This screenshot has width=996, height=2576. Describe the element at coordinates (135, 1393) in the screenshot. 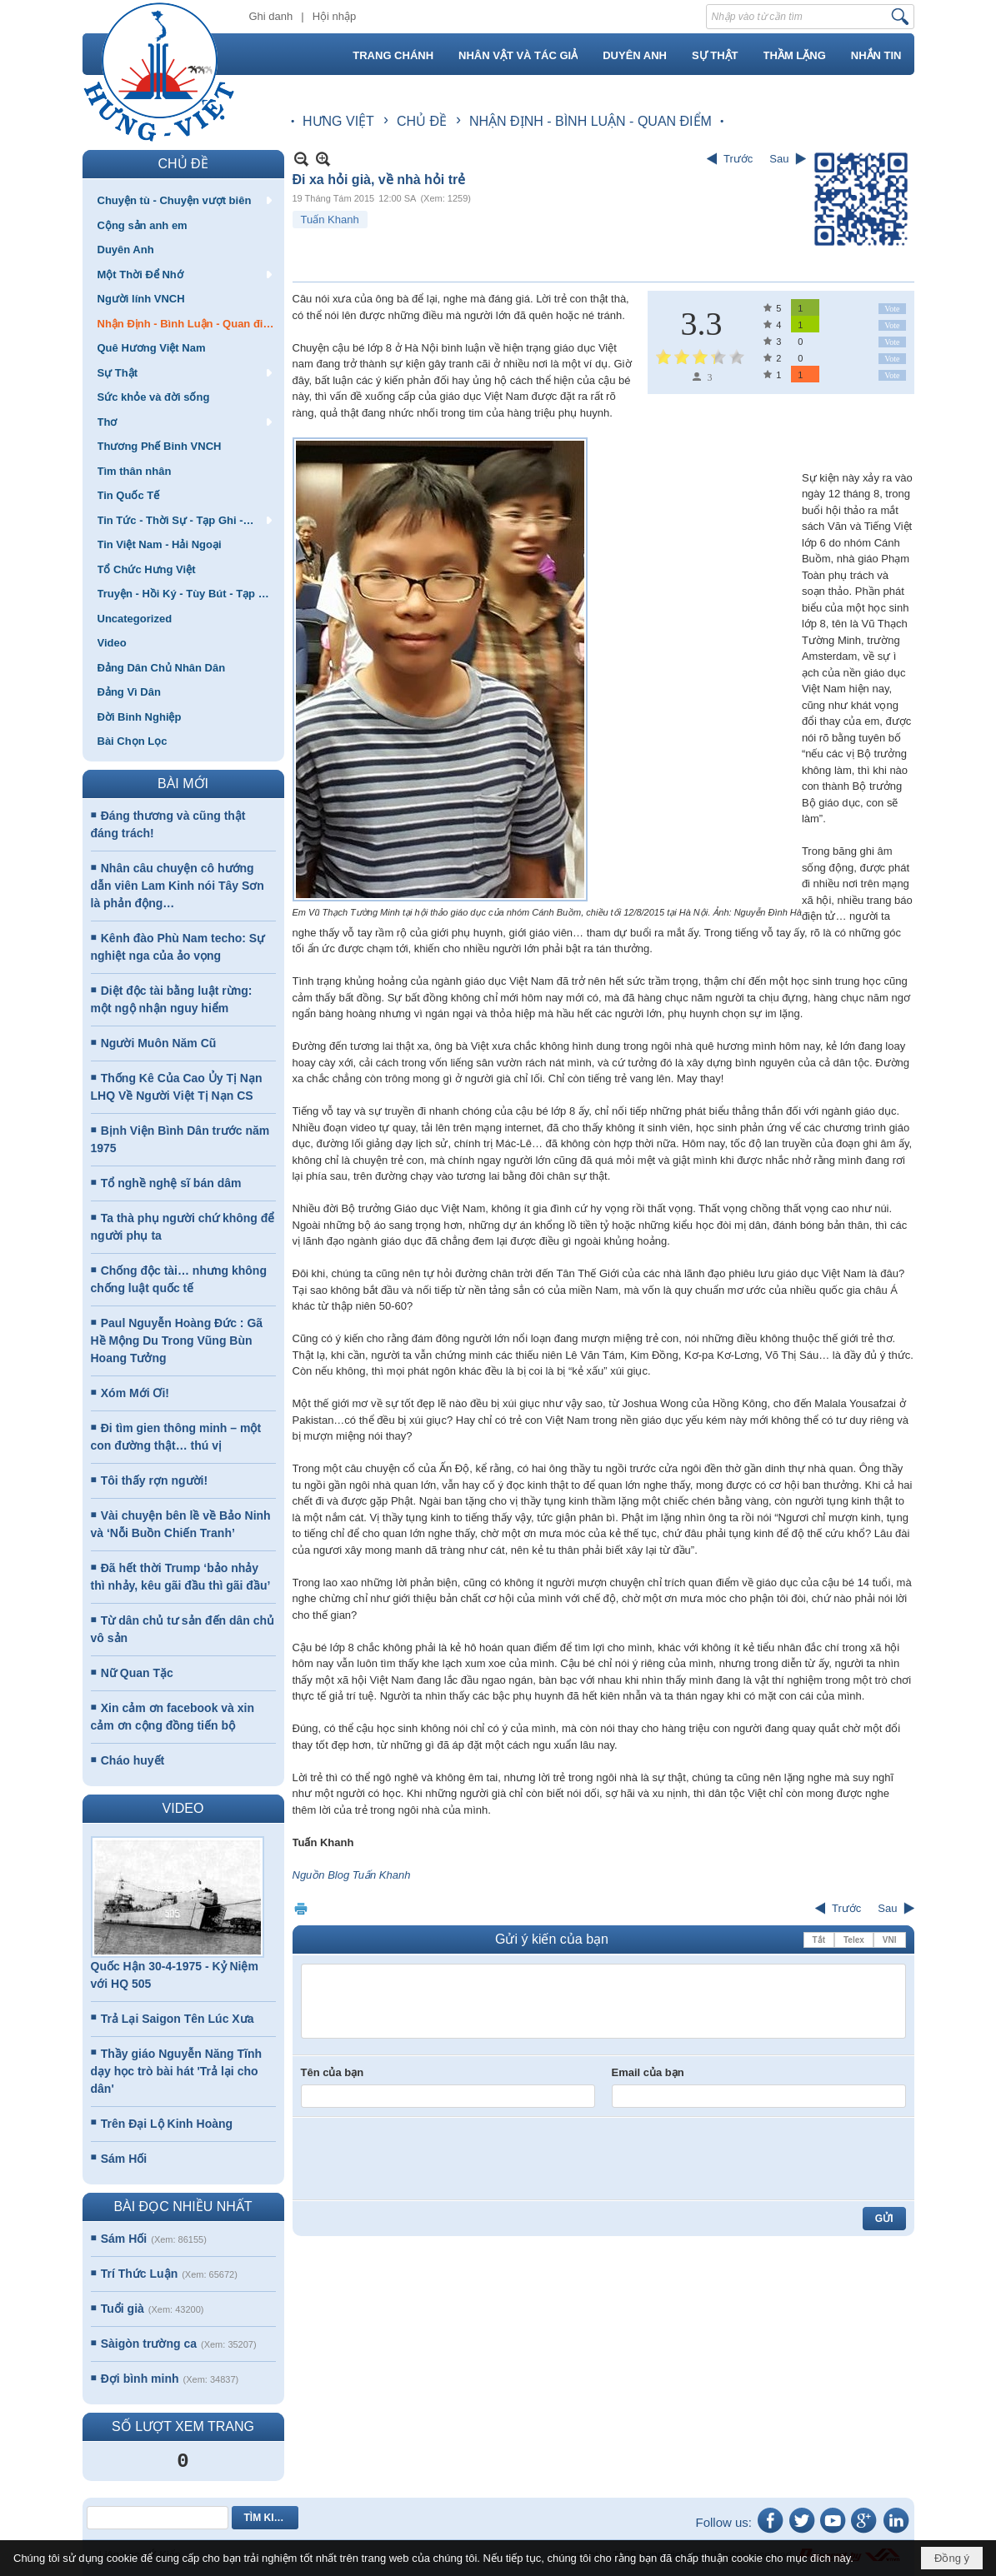

I see `Xóm Mới Ơi!` at that location.